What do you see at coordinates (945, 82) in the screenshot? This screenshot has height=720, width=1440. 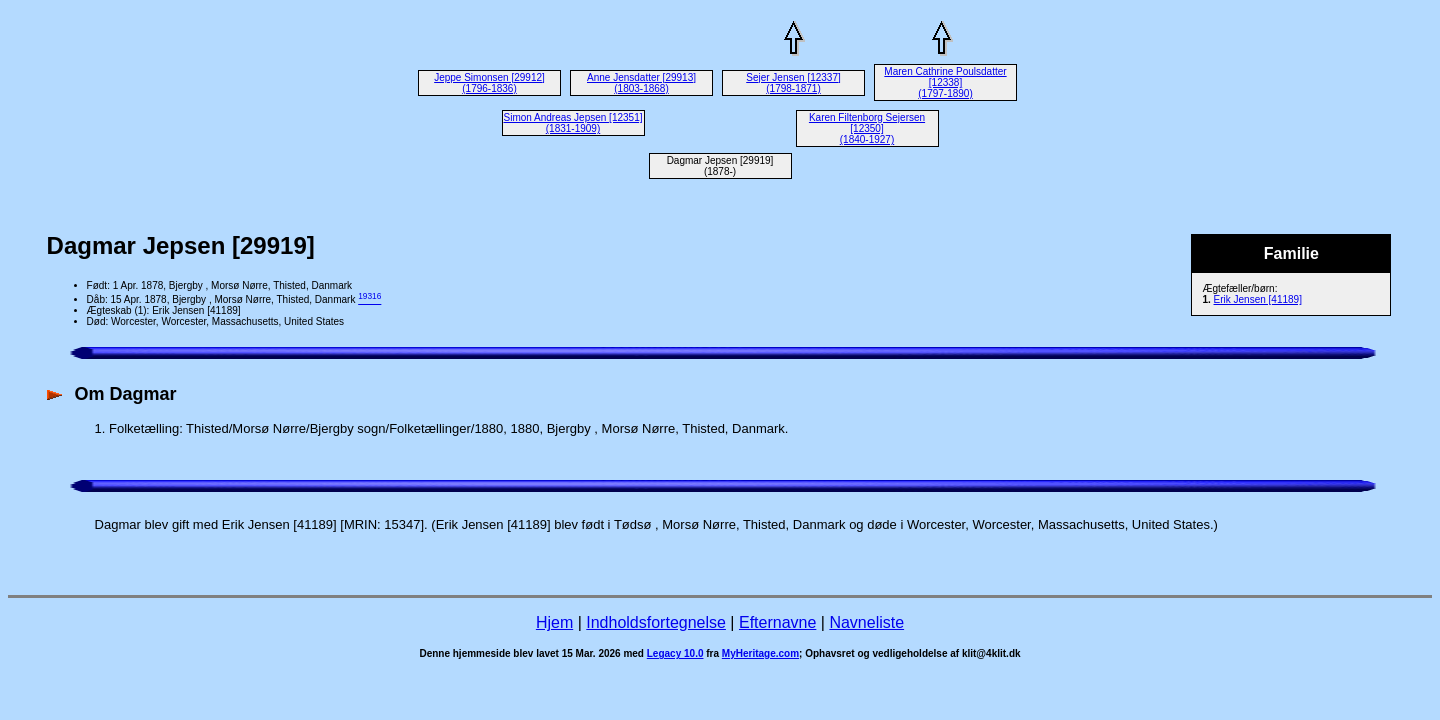 I see `Maren Cathrine Poulsdatter [12338] (1797-1890)` at bounding box center [945, 82].